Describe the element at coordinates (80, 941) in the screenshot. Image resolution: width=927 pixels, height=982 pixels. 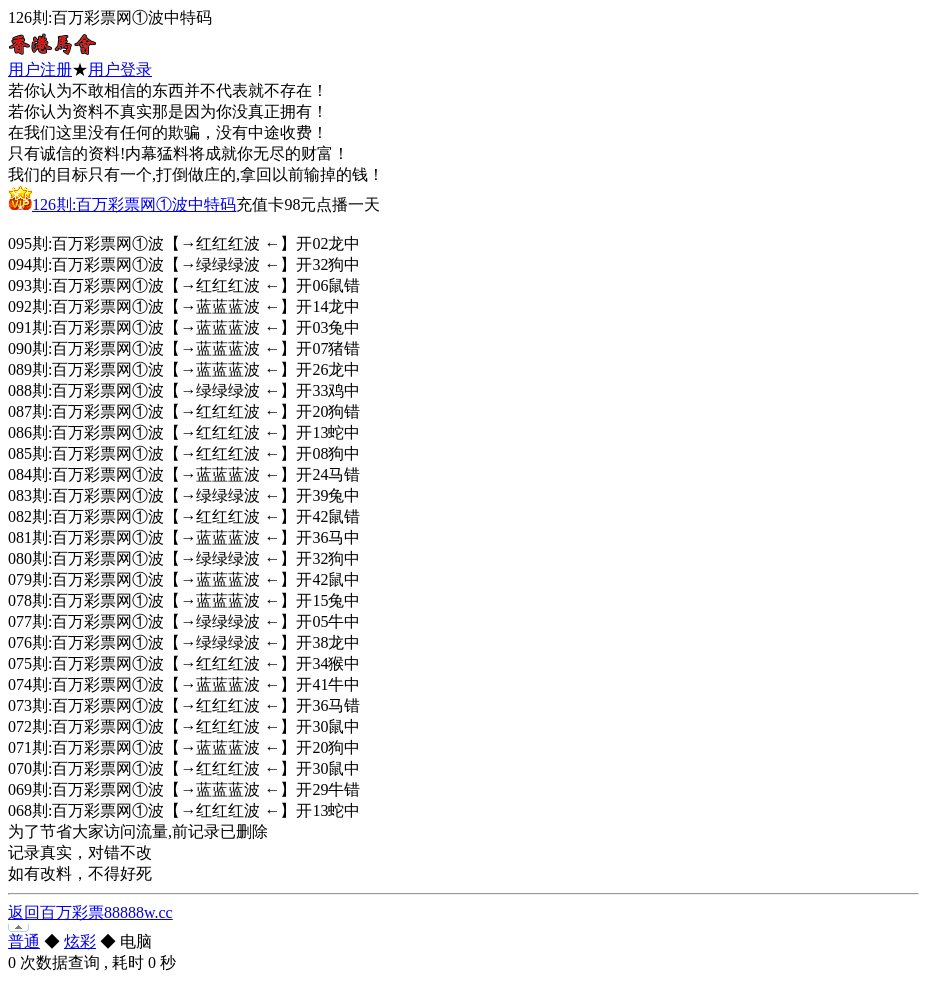
I see `炫彩` at that location.